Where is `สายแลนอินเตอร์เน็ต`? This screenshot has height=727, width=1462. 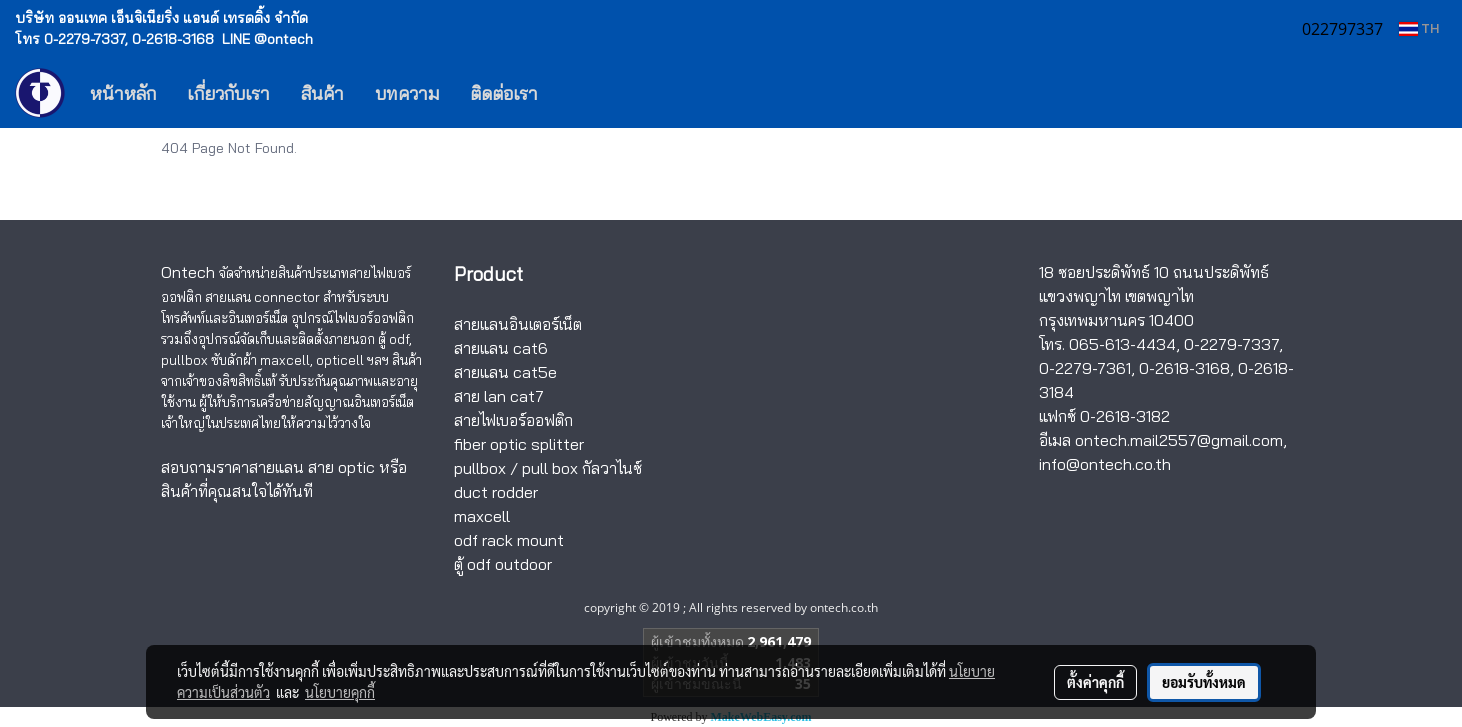
สายแลนอินเตอร์เน็ต is located at coordinates (518, 324).